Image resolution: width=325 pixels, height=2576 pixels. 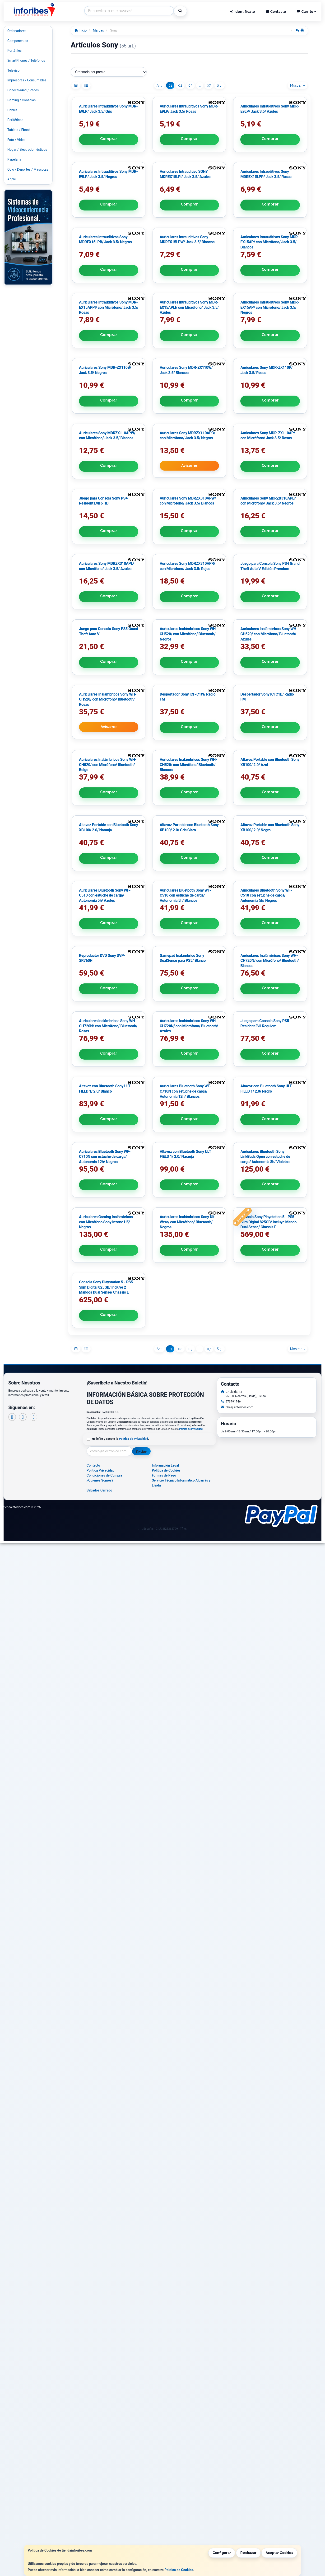 What do you see at coordinates (15, 120) in the screenshot?
I see `Periféricos` at bounding box center [15, 120].